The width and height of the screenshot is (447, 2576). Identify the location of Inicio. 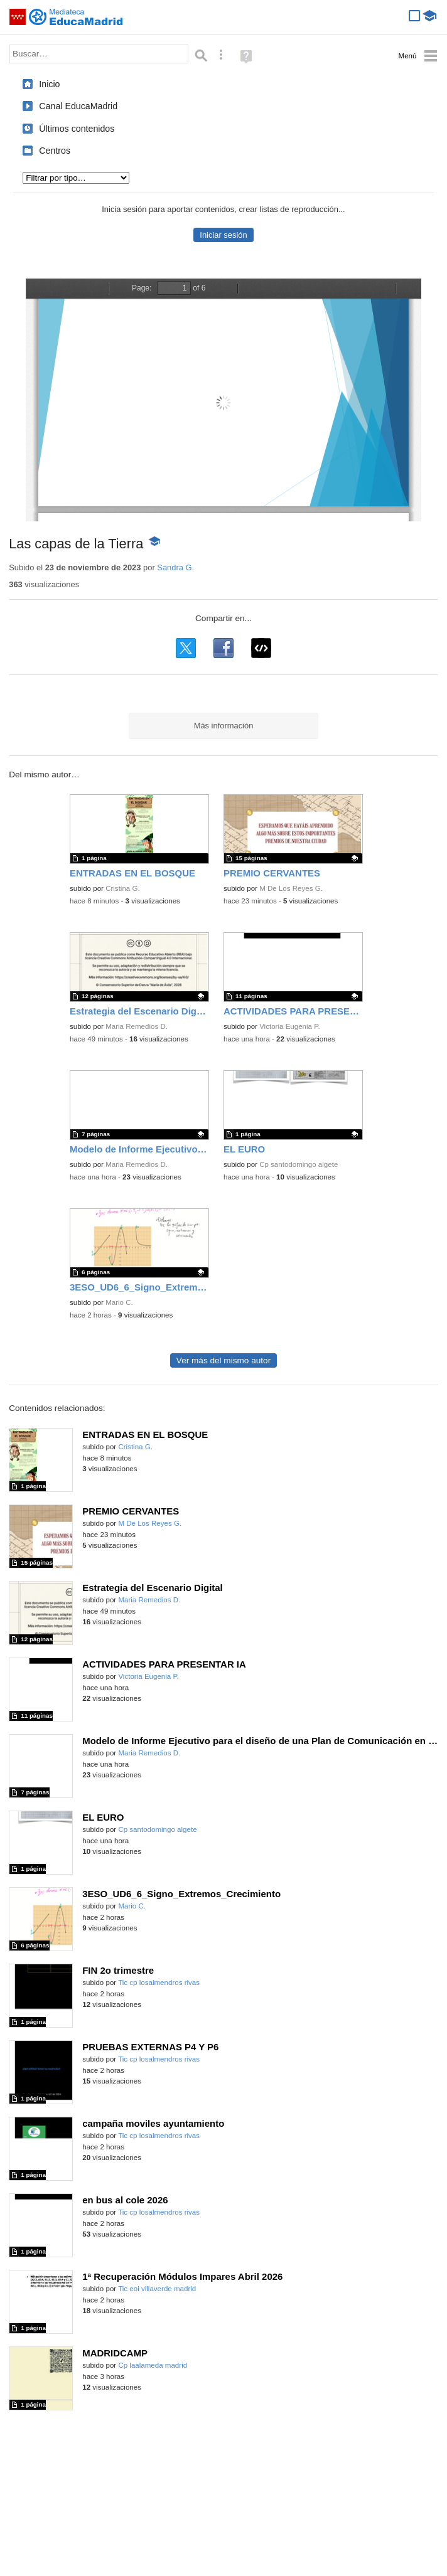
(49, 84).